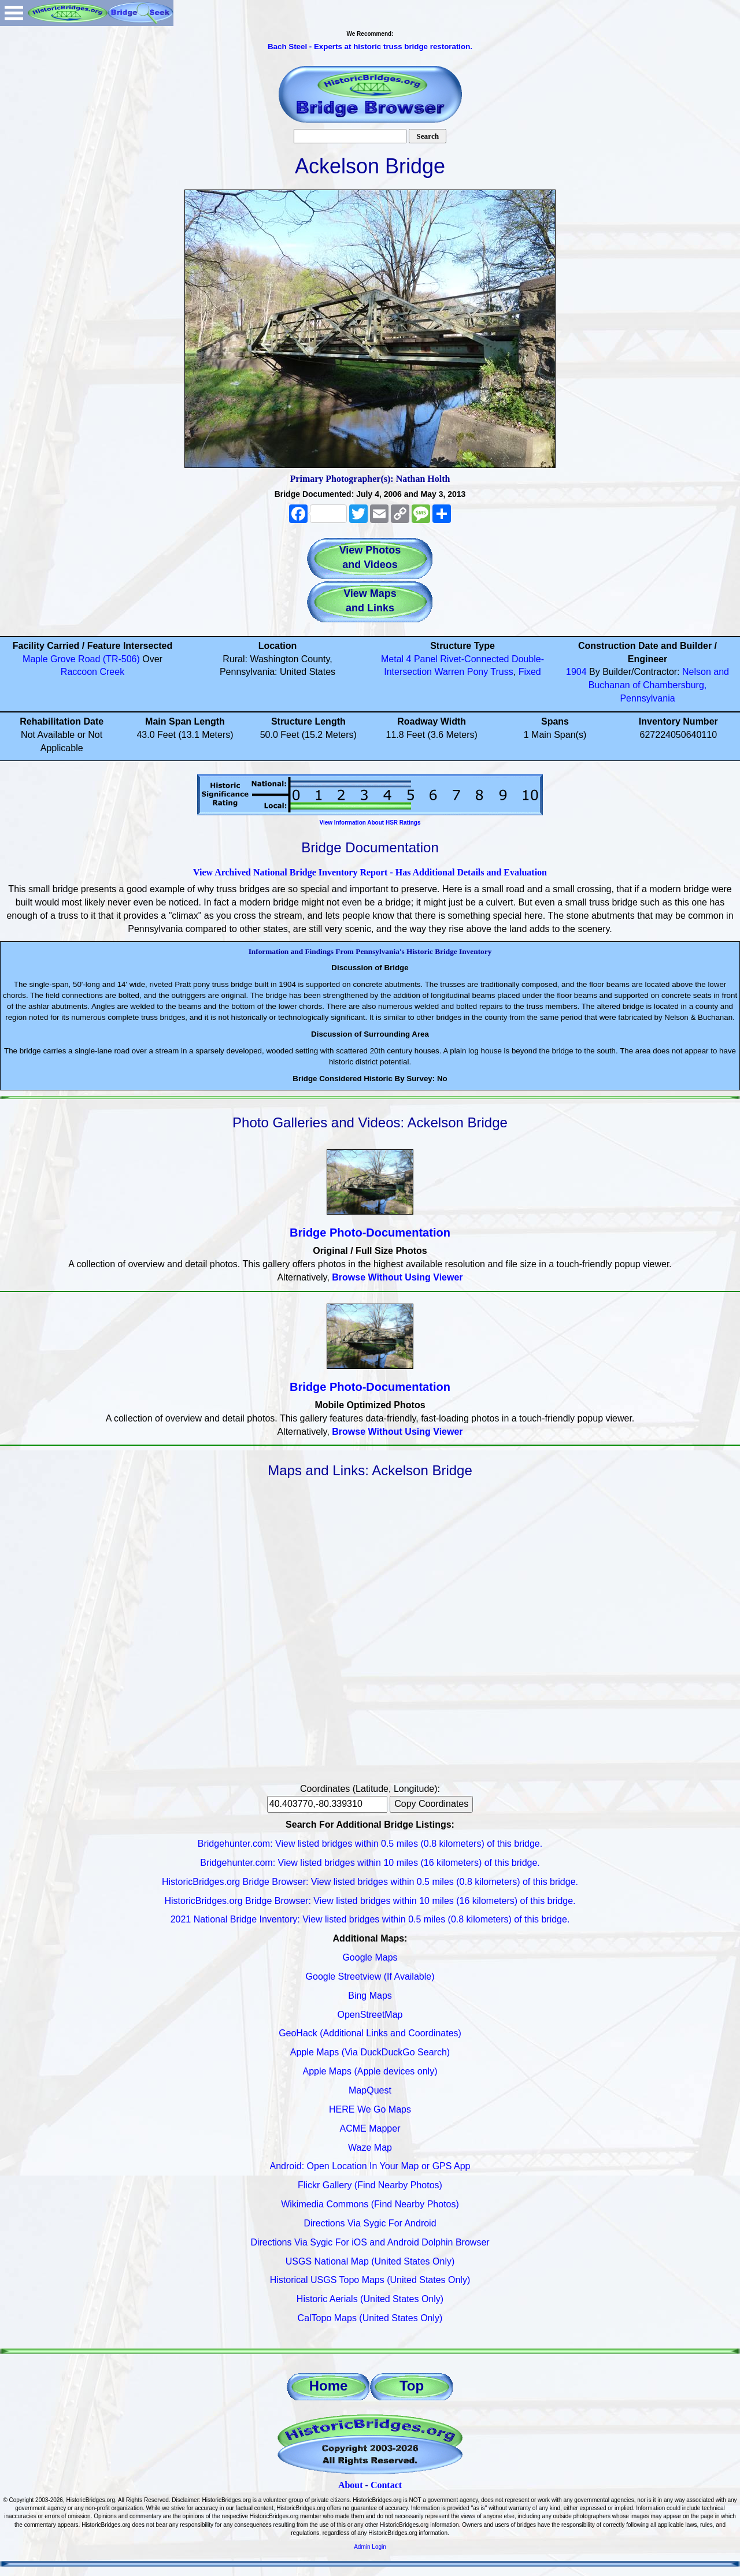  What do you see at coordinates (370, 2015) in the screenshot?
I see `OpenStreetMap` at bounding box center [370, 2015].